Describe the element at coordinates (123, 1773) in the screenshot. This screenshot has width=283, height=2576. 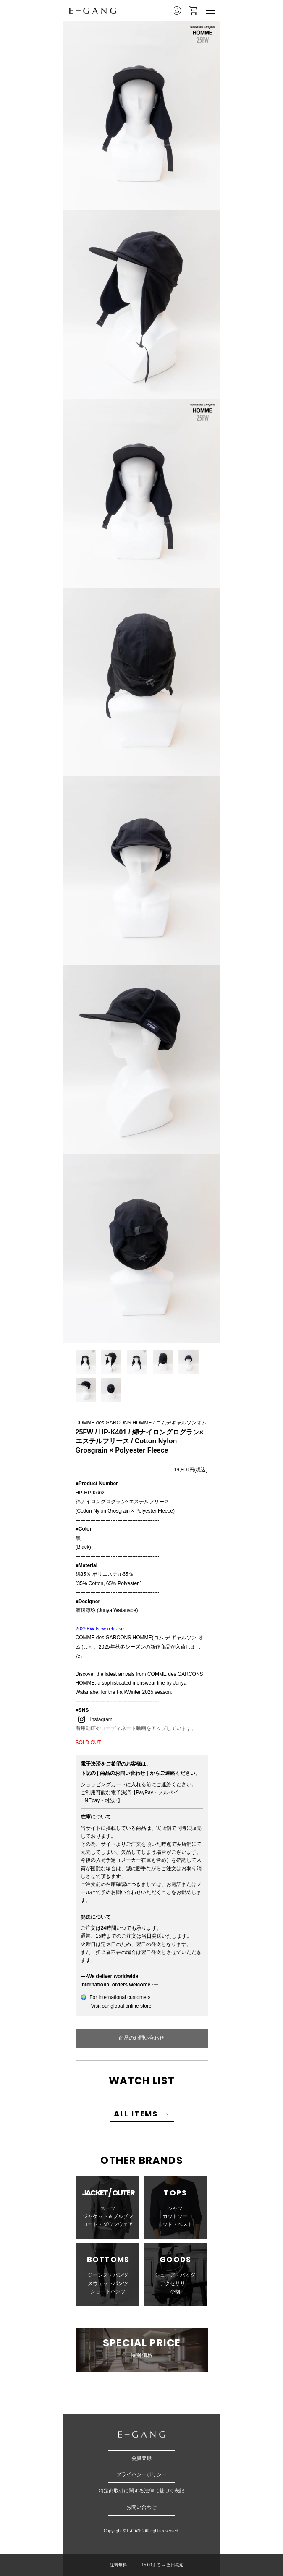
I see `[ 商品のお問い合わせ ]` at that location.